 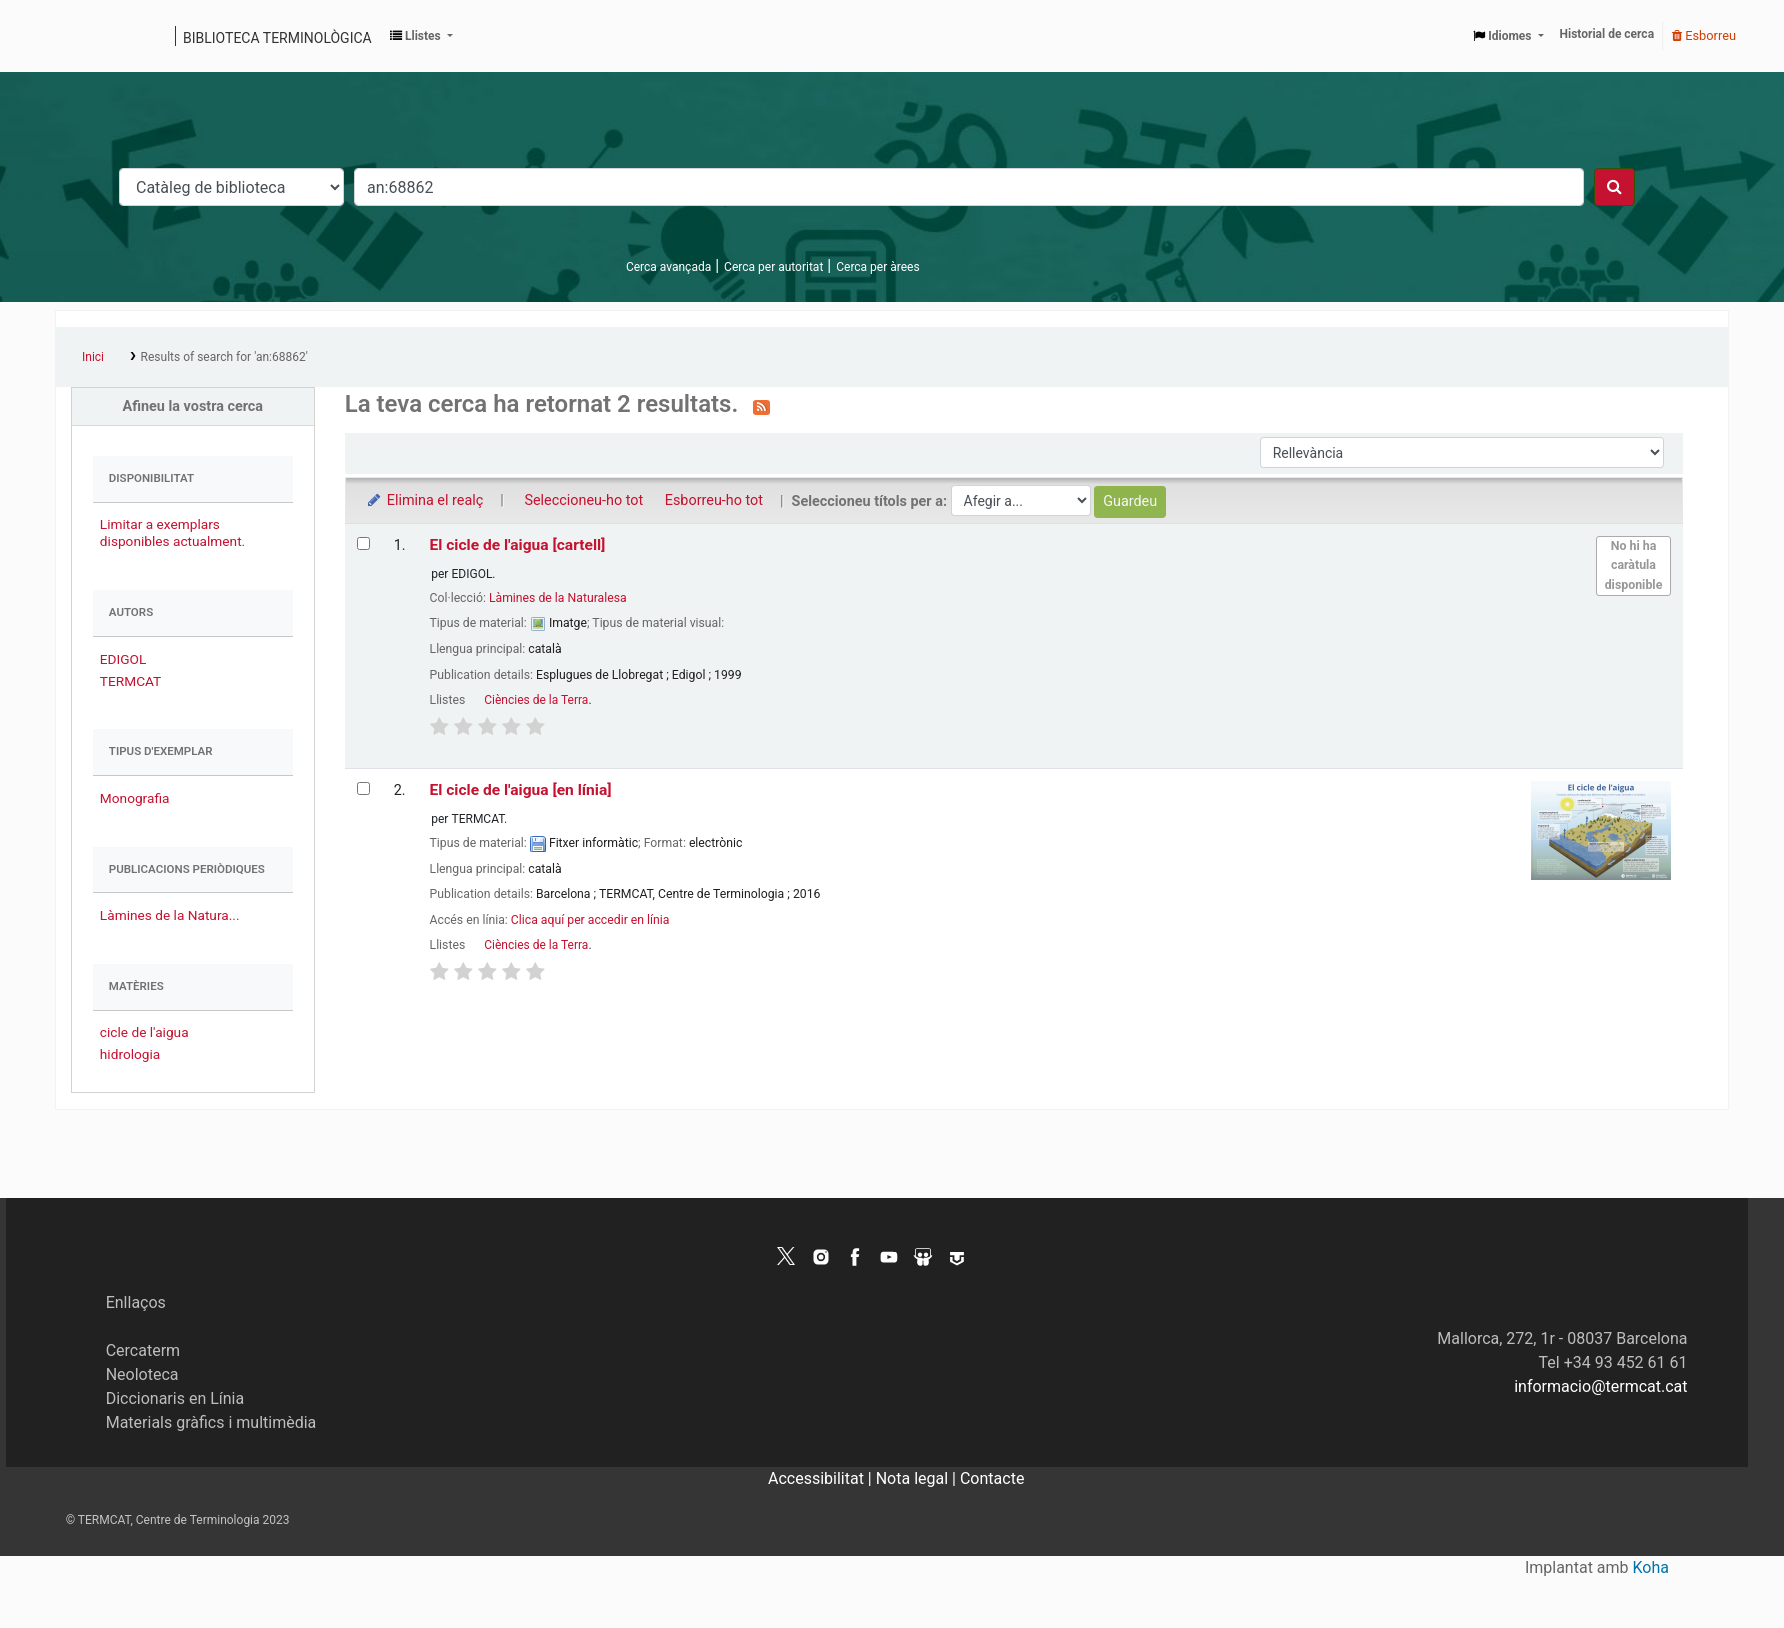 I want to click on Diccionaris en Línia, so click(x=175, y=1398).